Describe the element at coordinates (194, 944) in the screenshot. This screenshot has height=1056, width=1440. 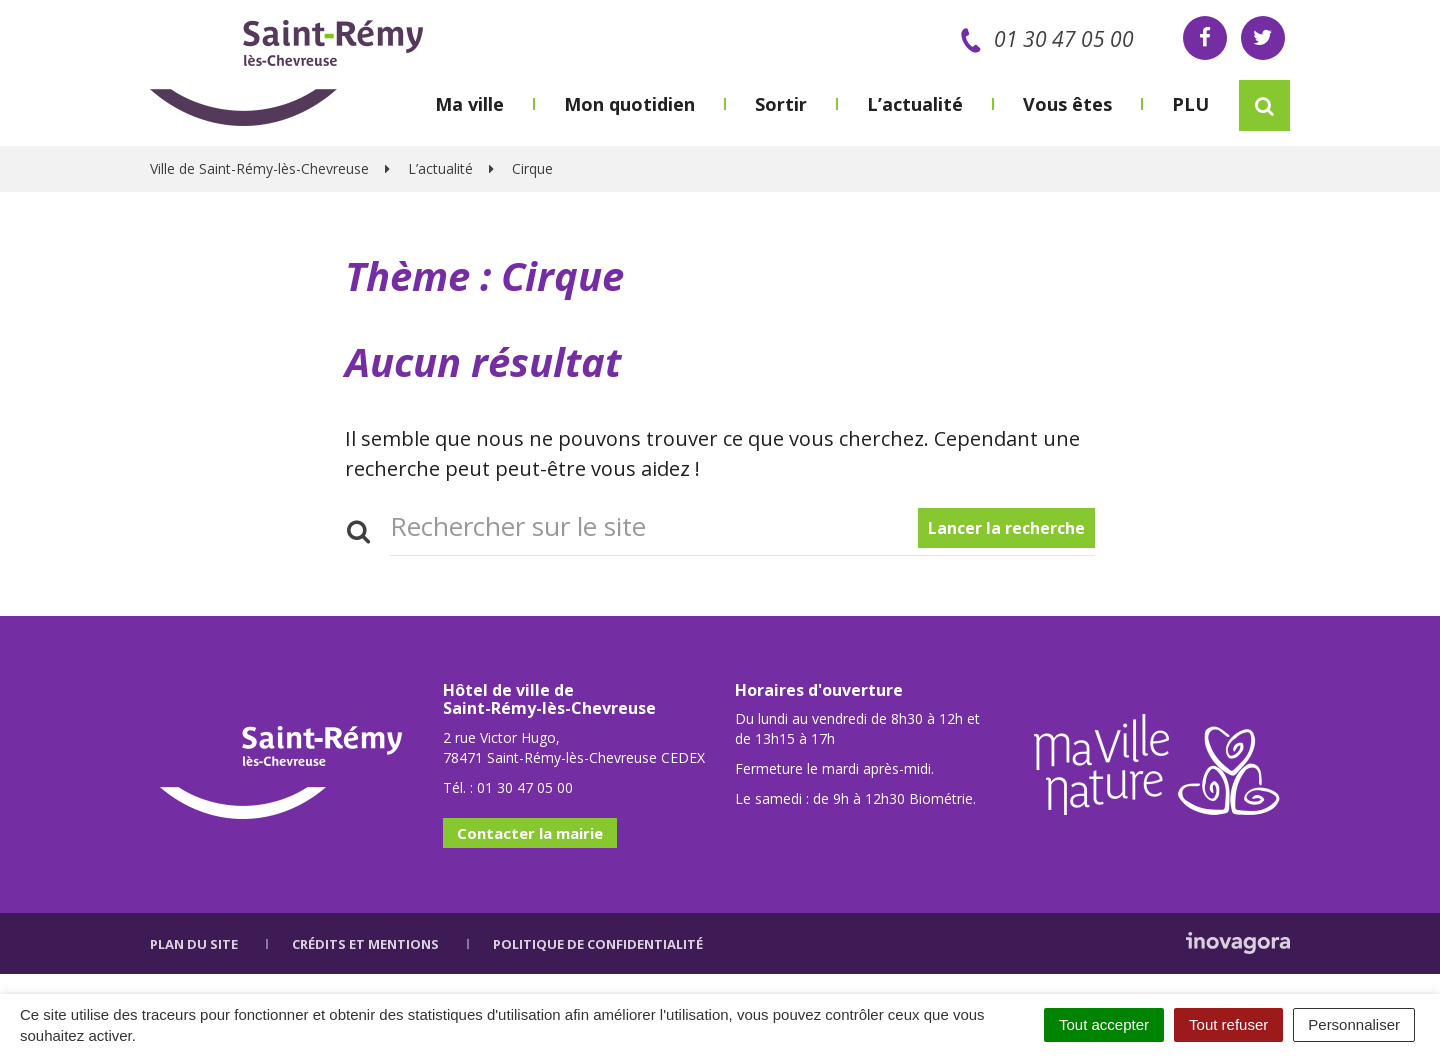
I see `Plan du site` at that location.